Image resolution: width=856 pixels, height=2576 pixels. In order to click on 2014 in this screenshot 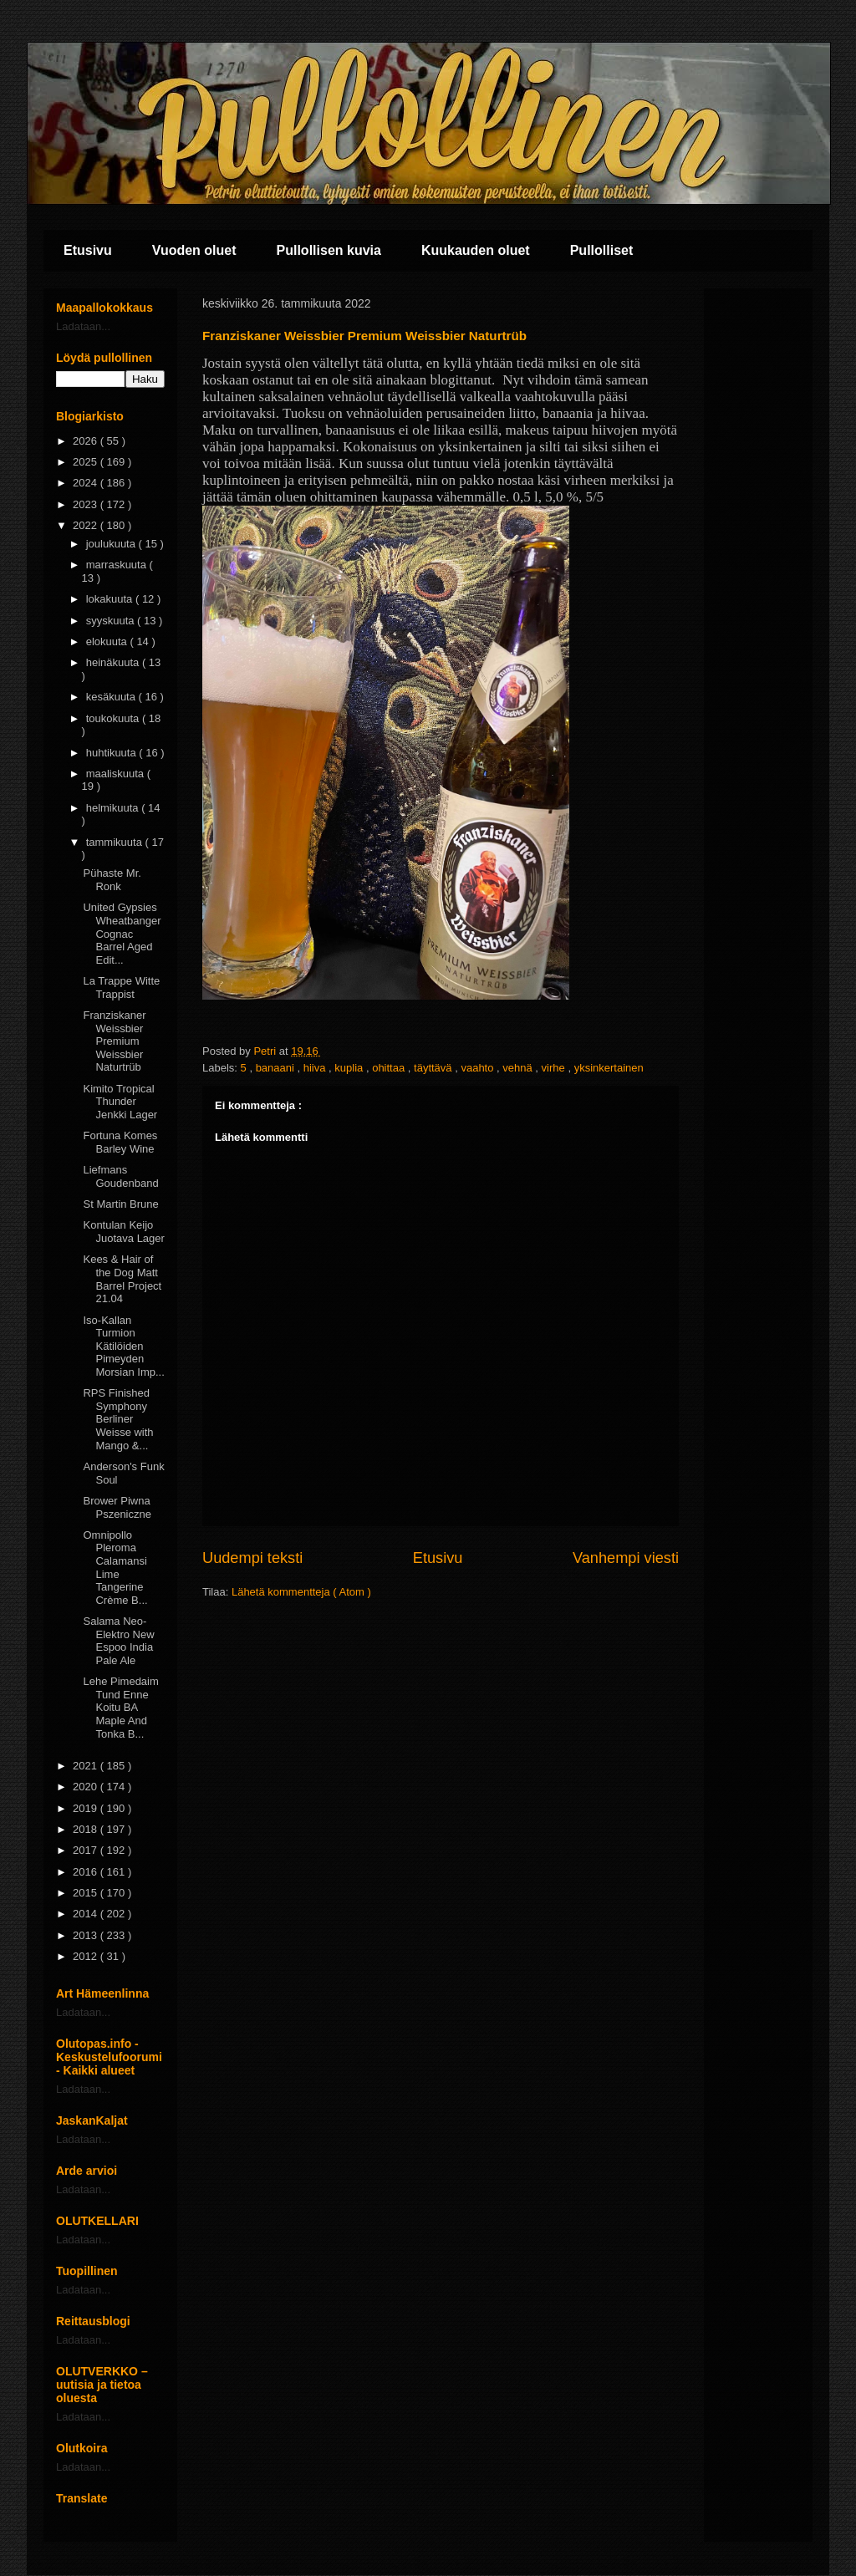, I will do `click(86, 1913)`.